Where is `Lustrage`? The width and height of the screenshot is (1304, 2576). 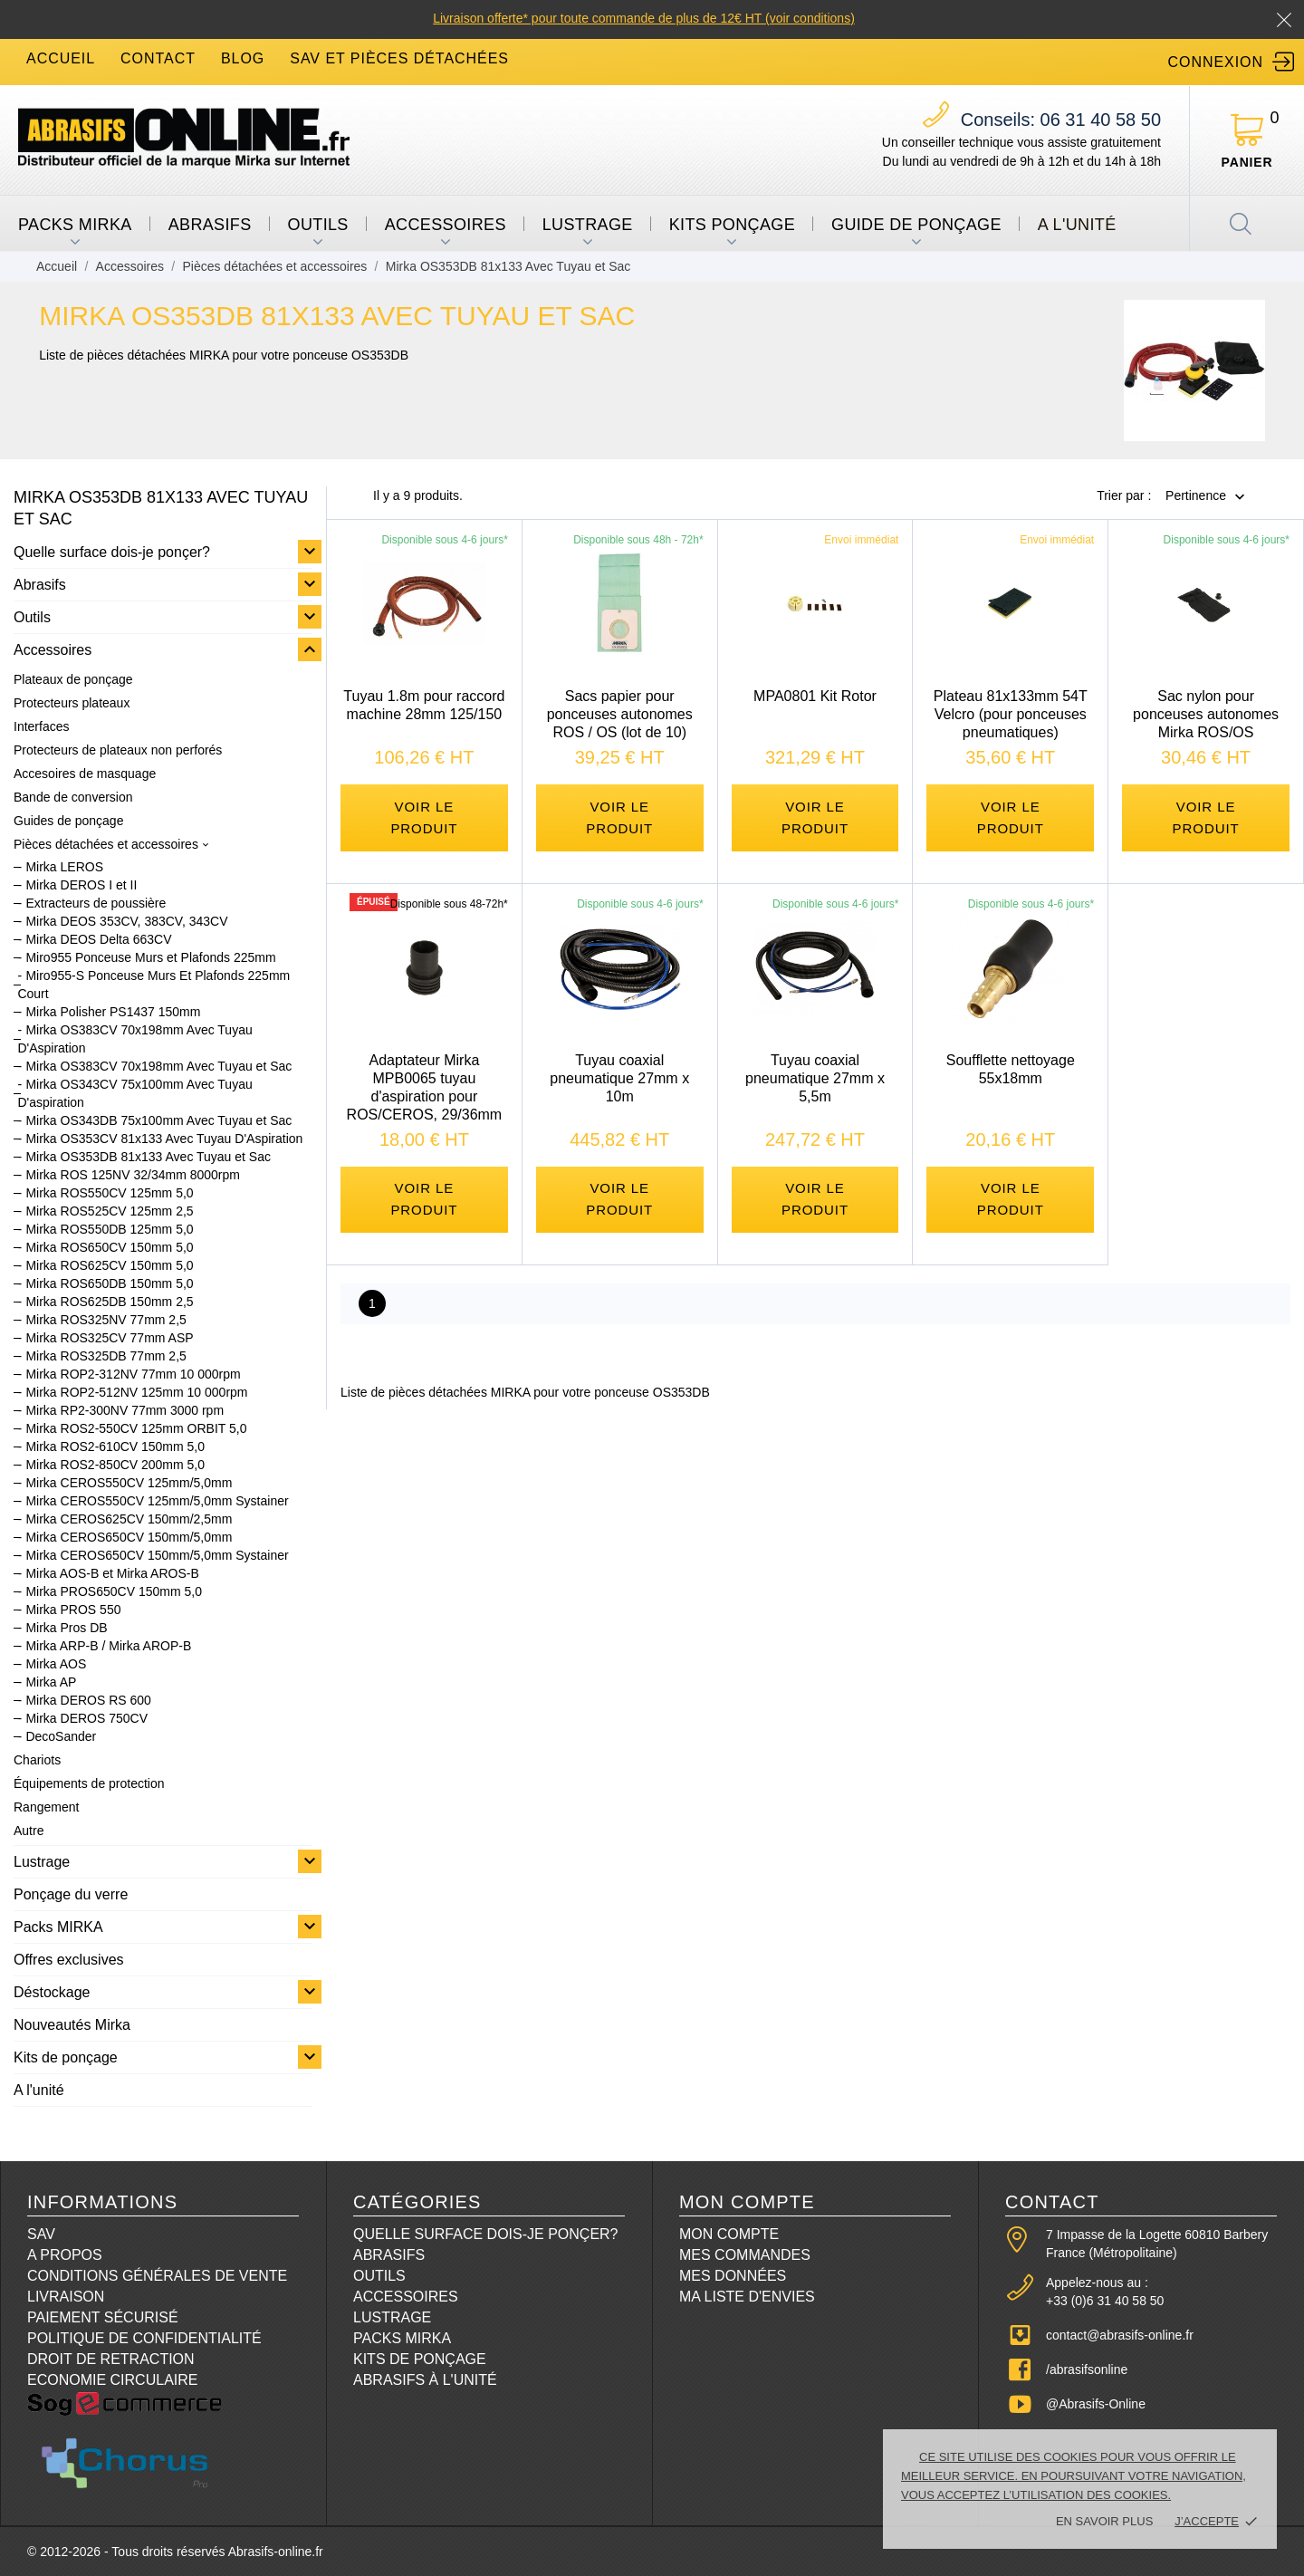
Lustrage is located at coordinates (587, 225).